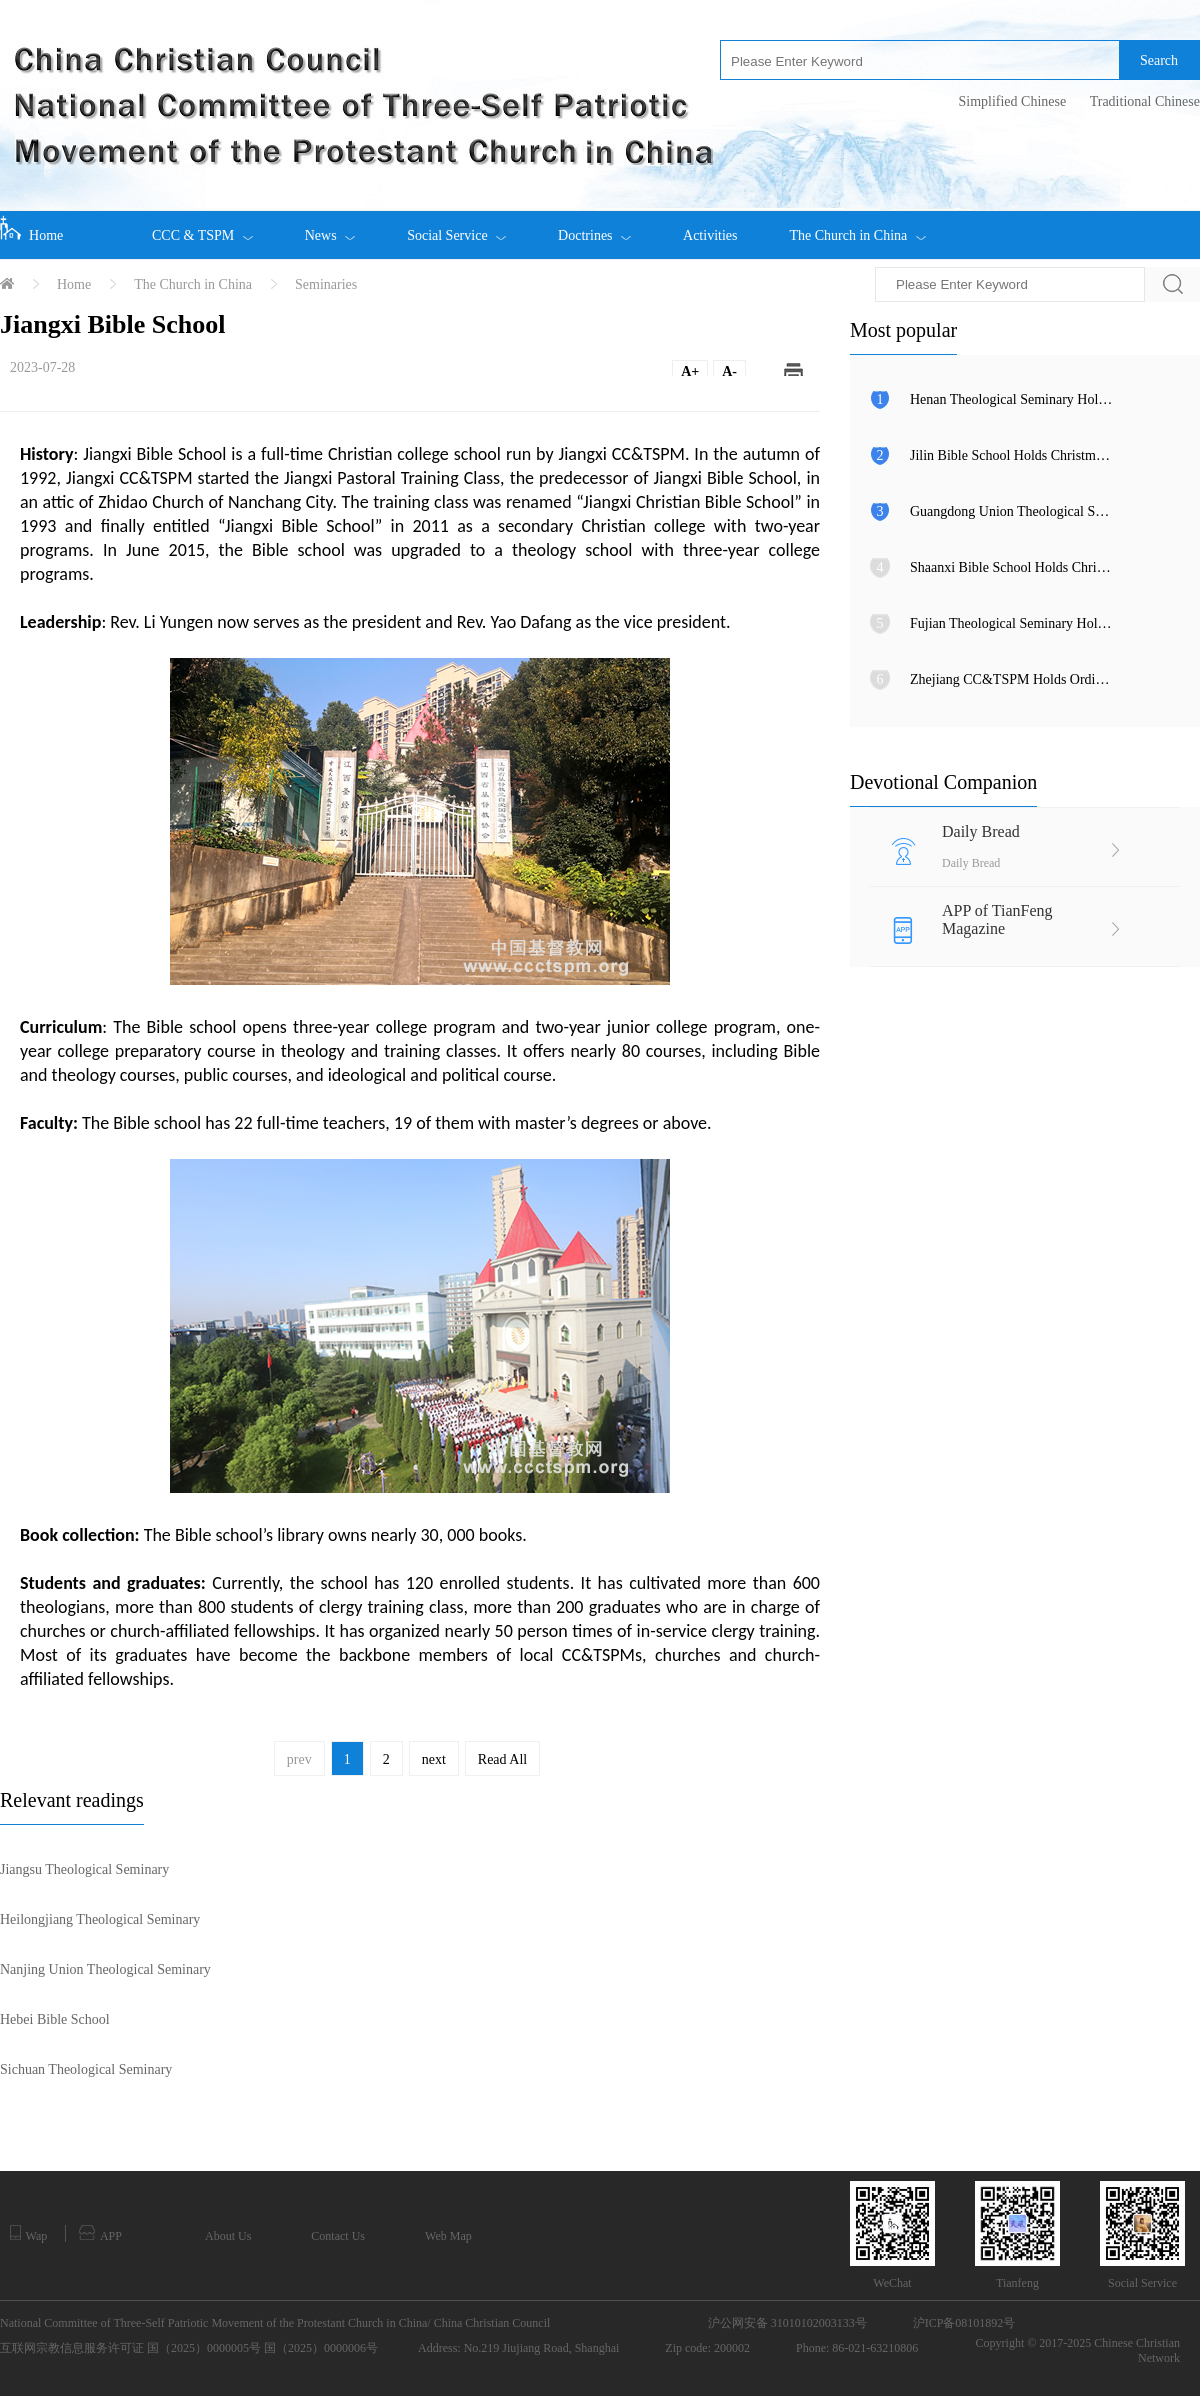 The width and height of the screenshot is (1200, 2396). I want to click on Sichuan Theological Seminary, so click(86, 2069).